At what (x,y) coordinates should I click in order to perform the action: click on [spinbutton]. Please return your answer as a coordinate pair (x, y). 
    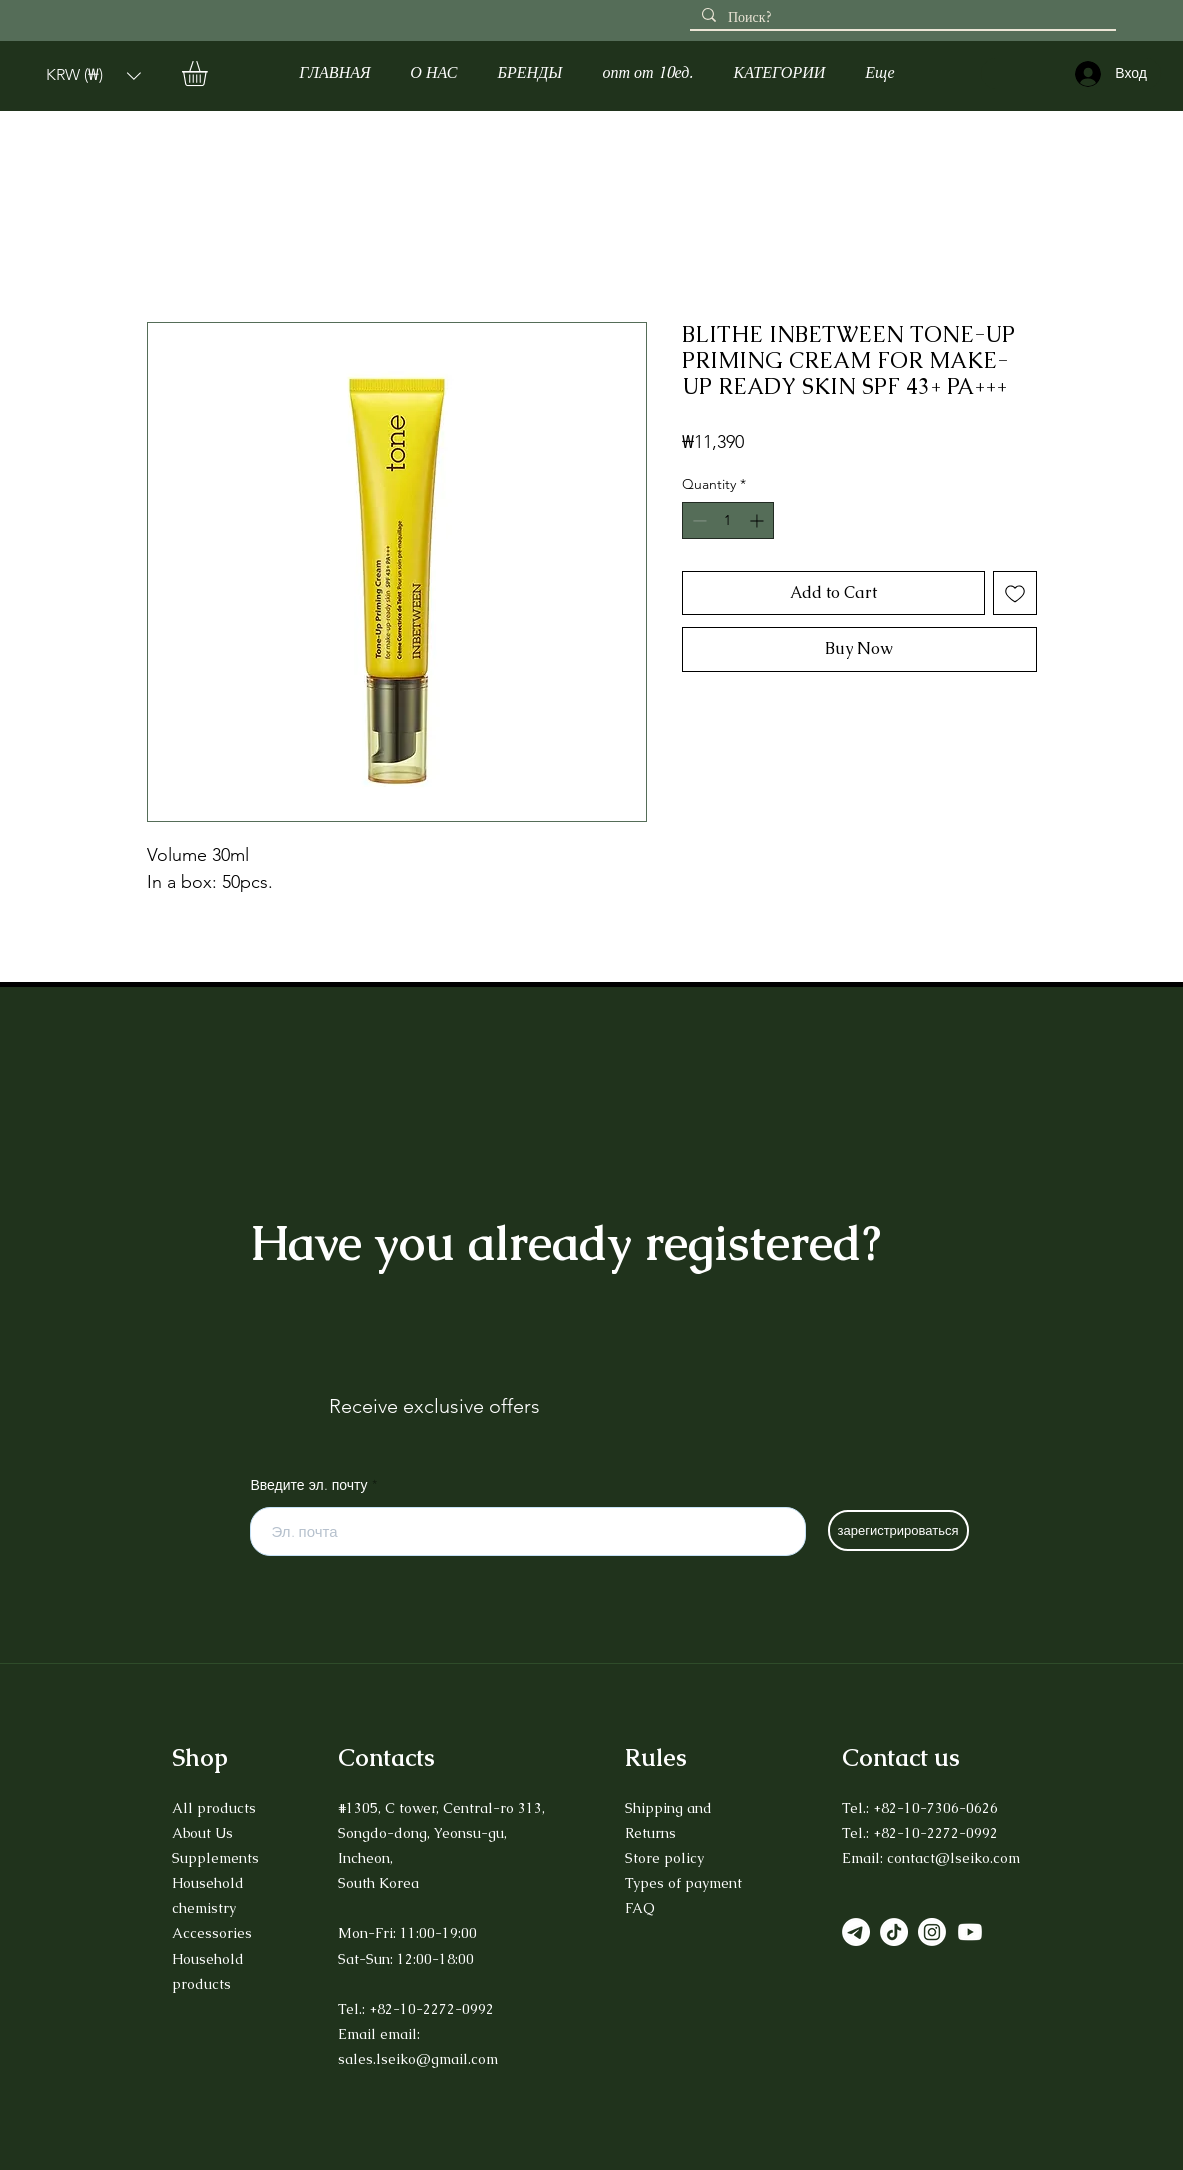
    Looking at the image, I should click on (728, 520).